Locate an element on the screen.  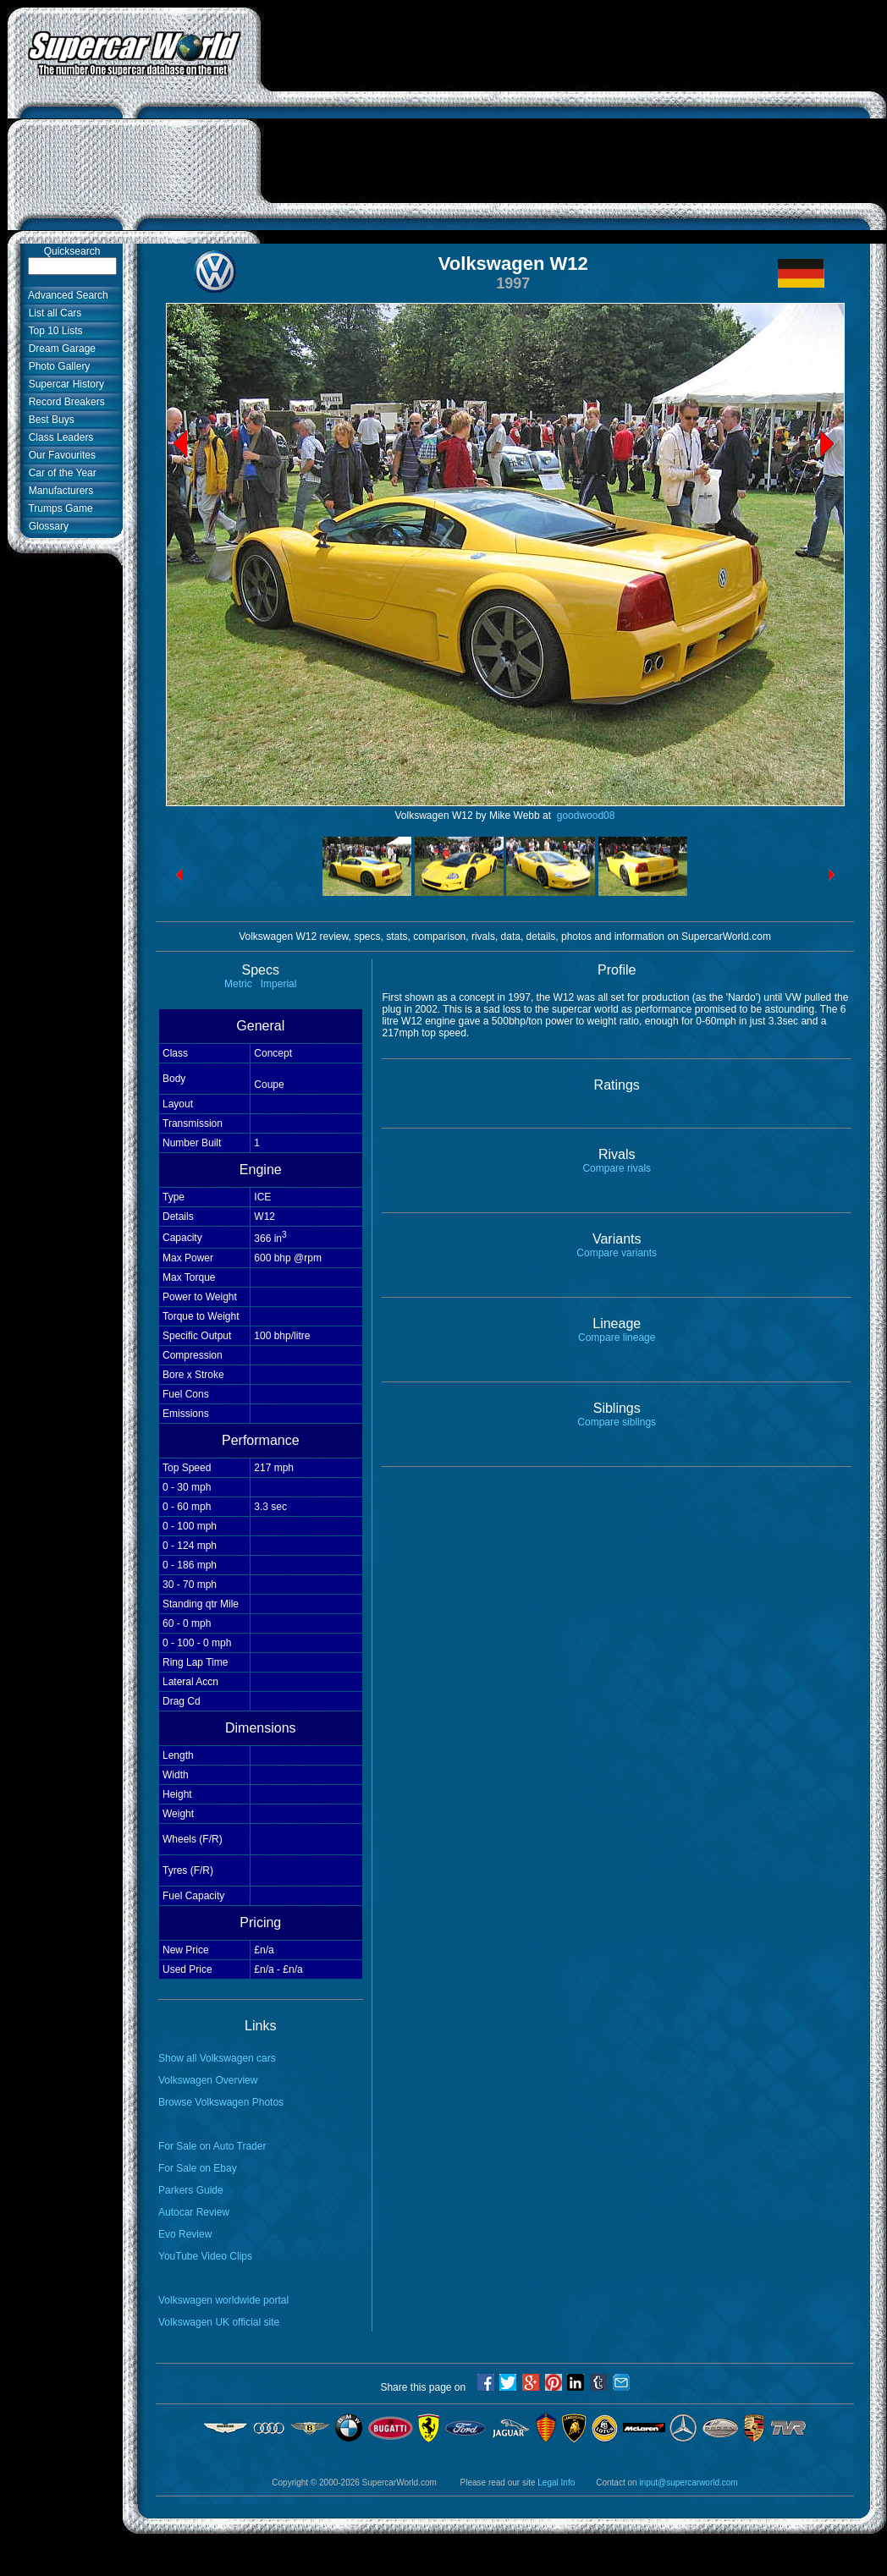
Advanced Search is located at coordinates (65, 295).